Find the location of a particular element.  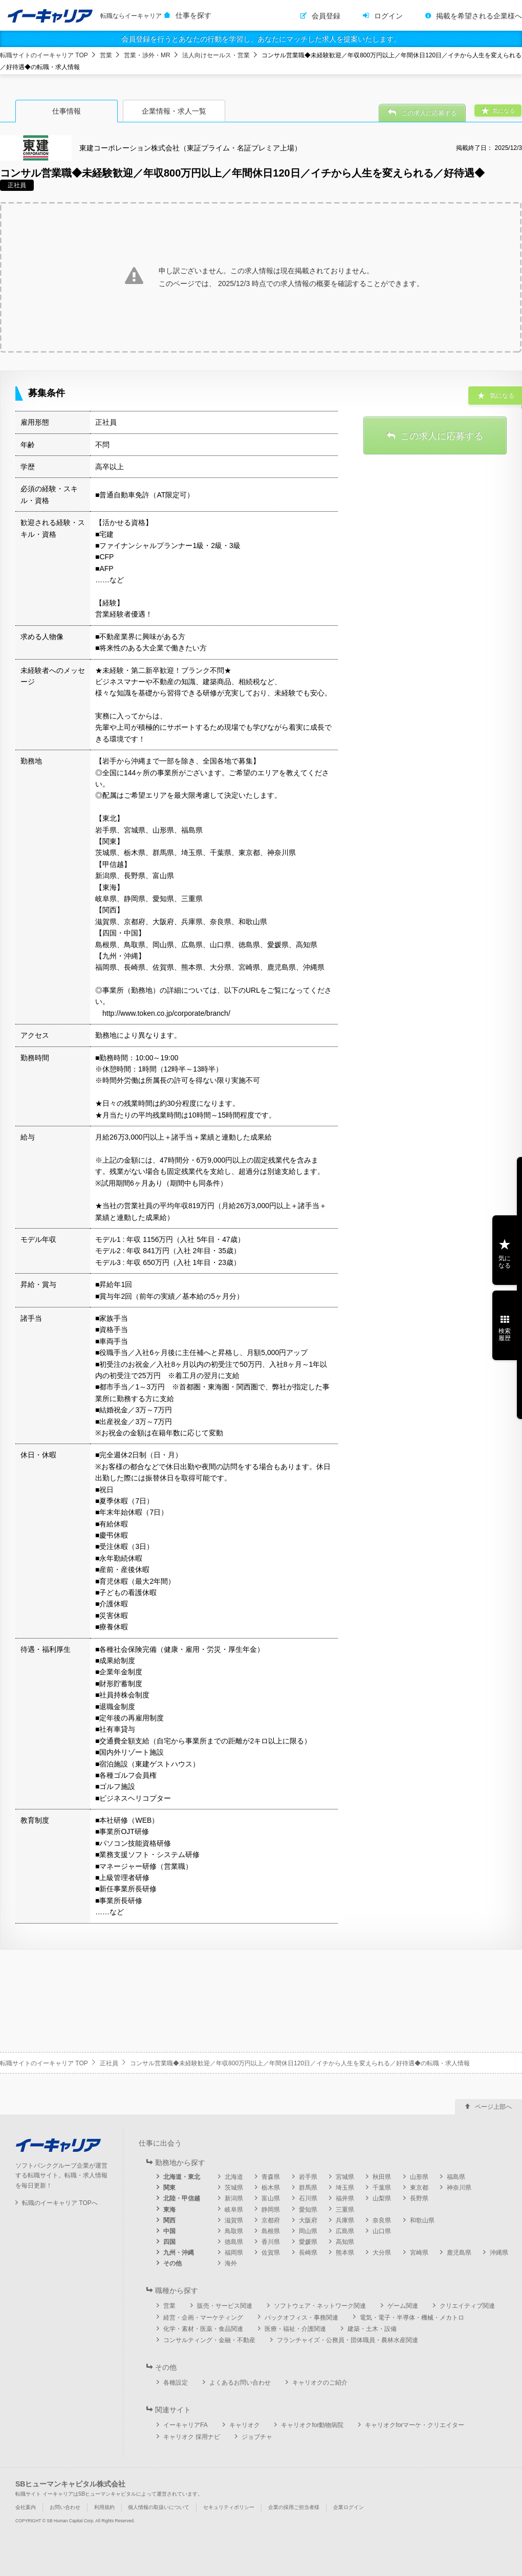

鳥取県 is located at coordinates (234, 2231).